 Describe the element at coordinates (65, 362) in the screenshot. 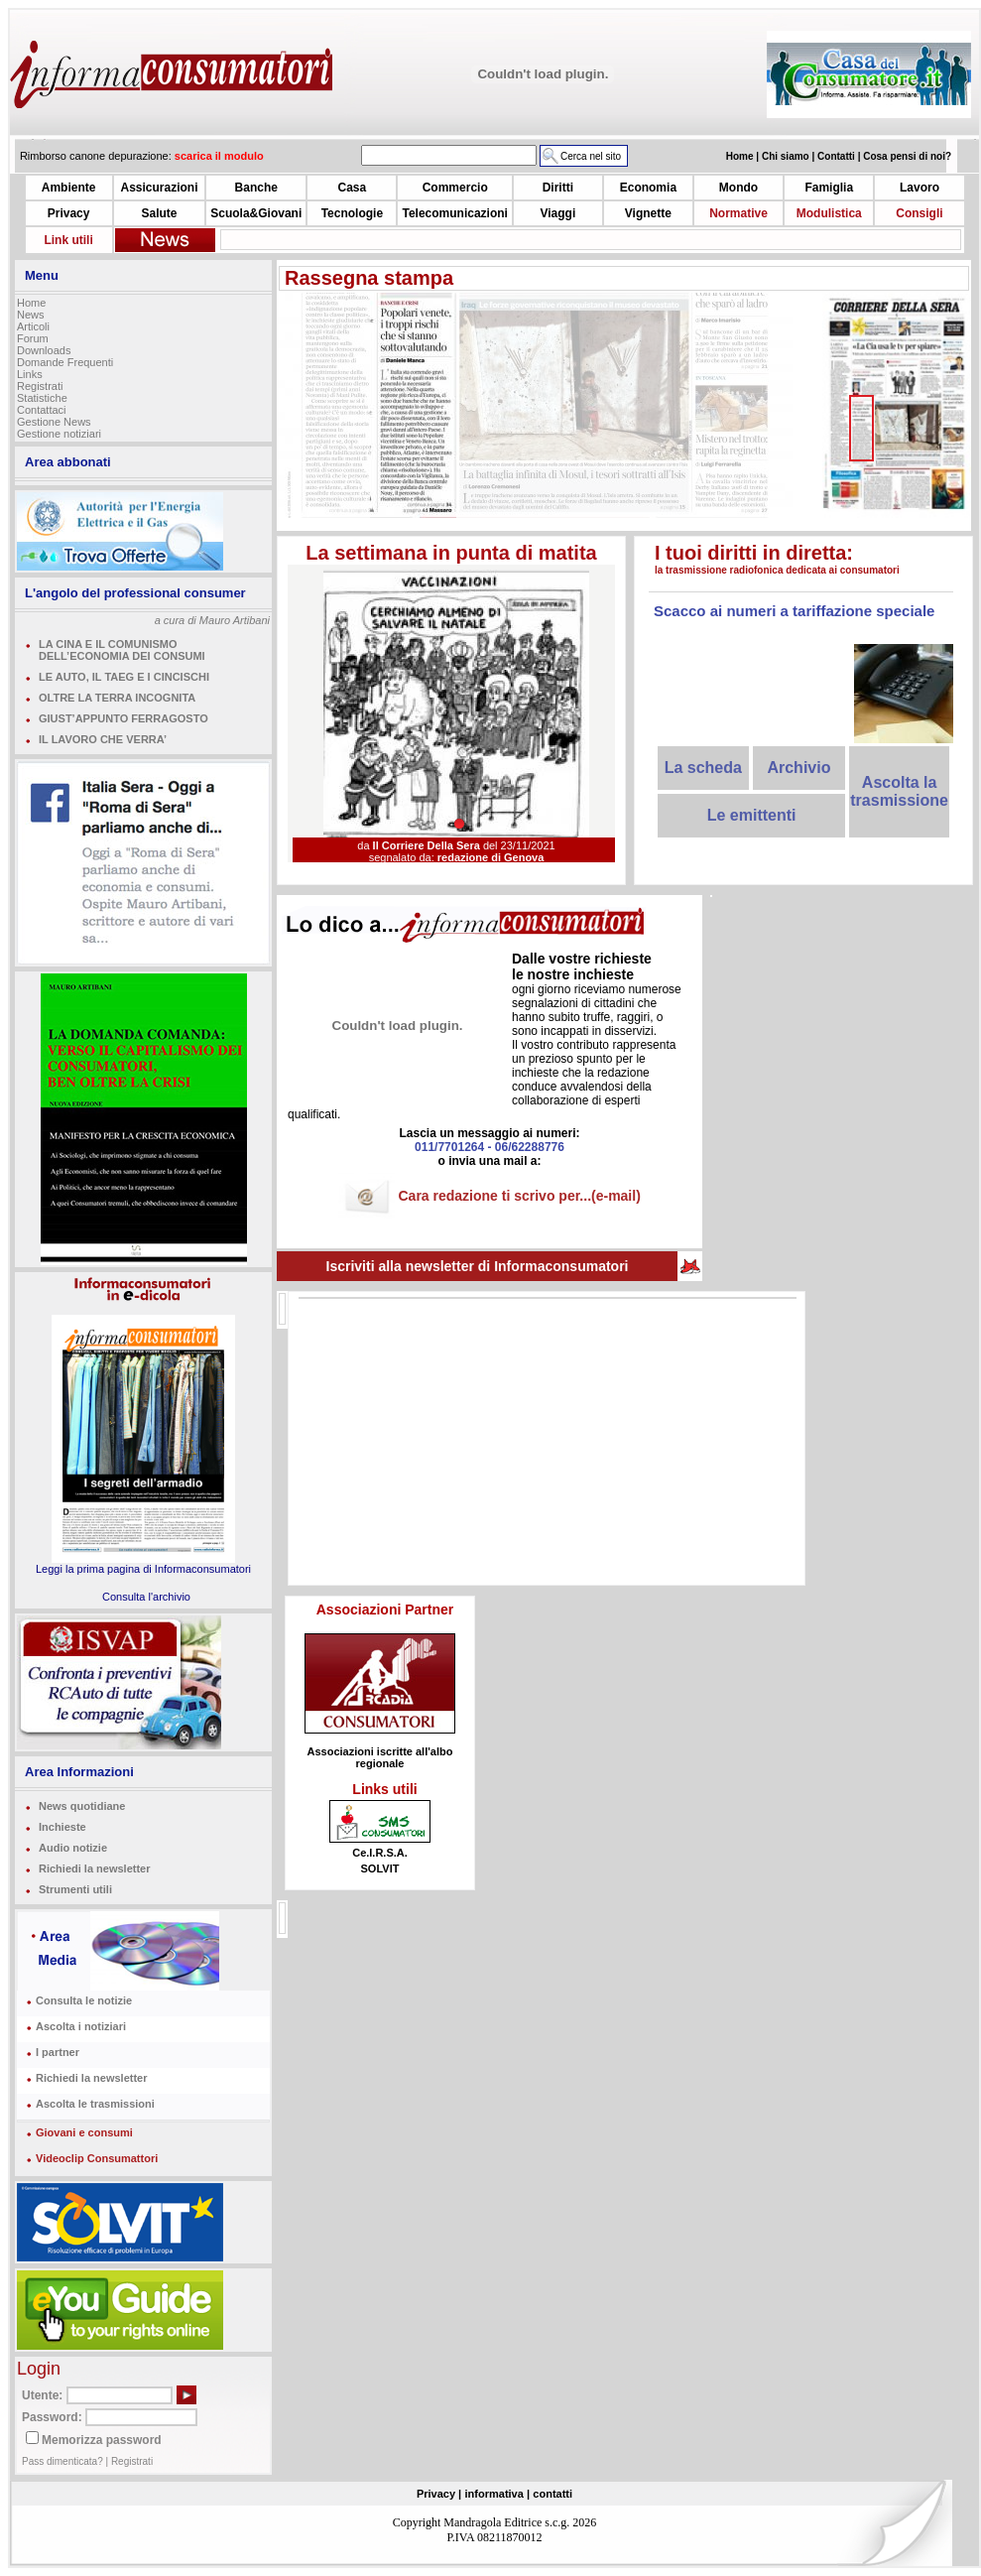

I see `Domande Frequenti` at that location.